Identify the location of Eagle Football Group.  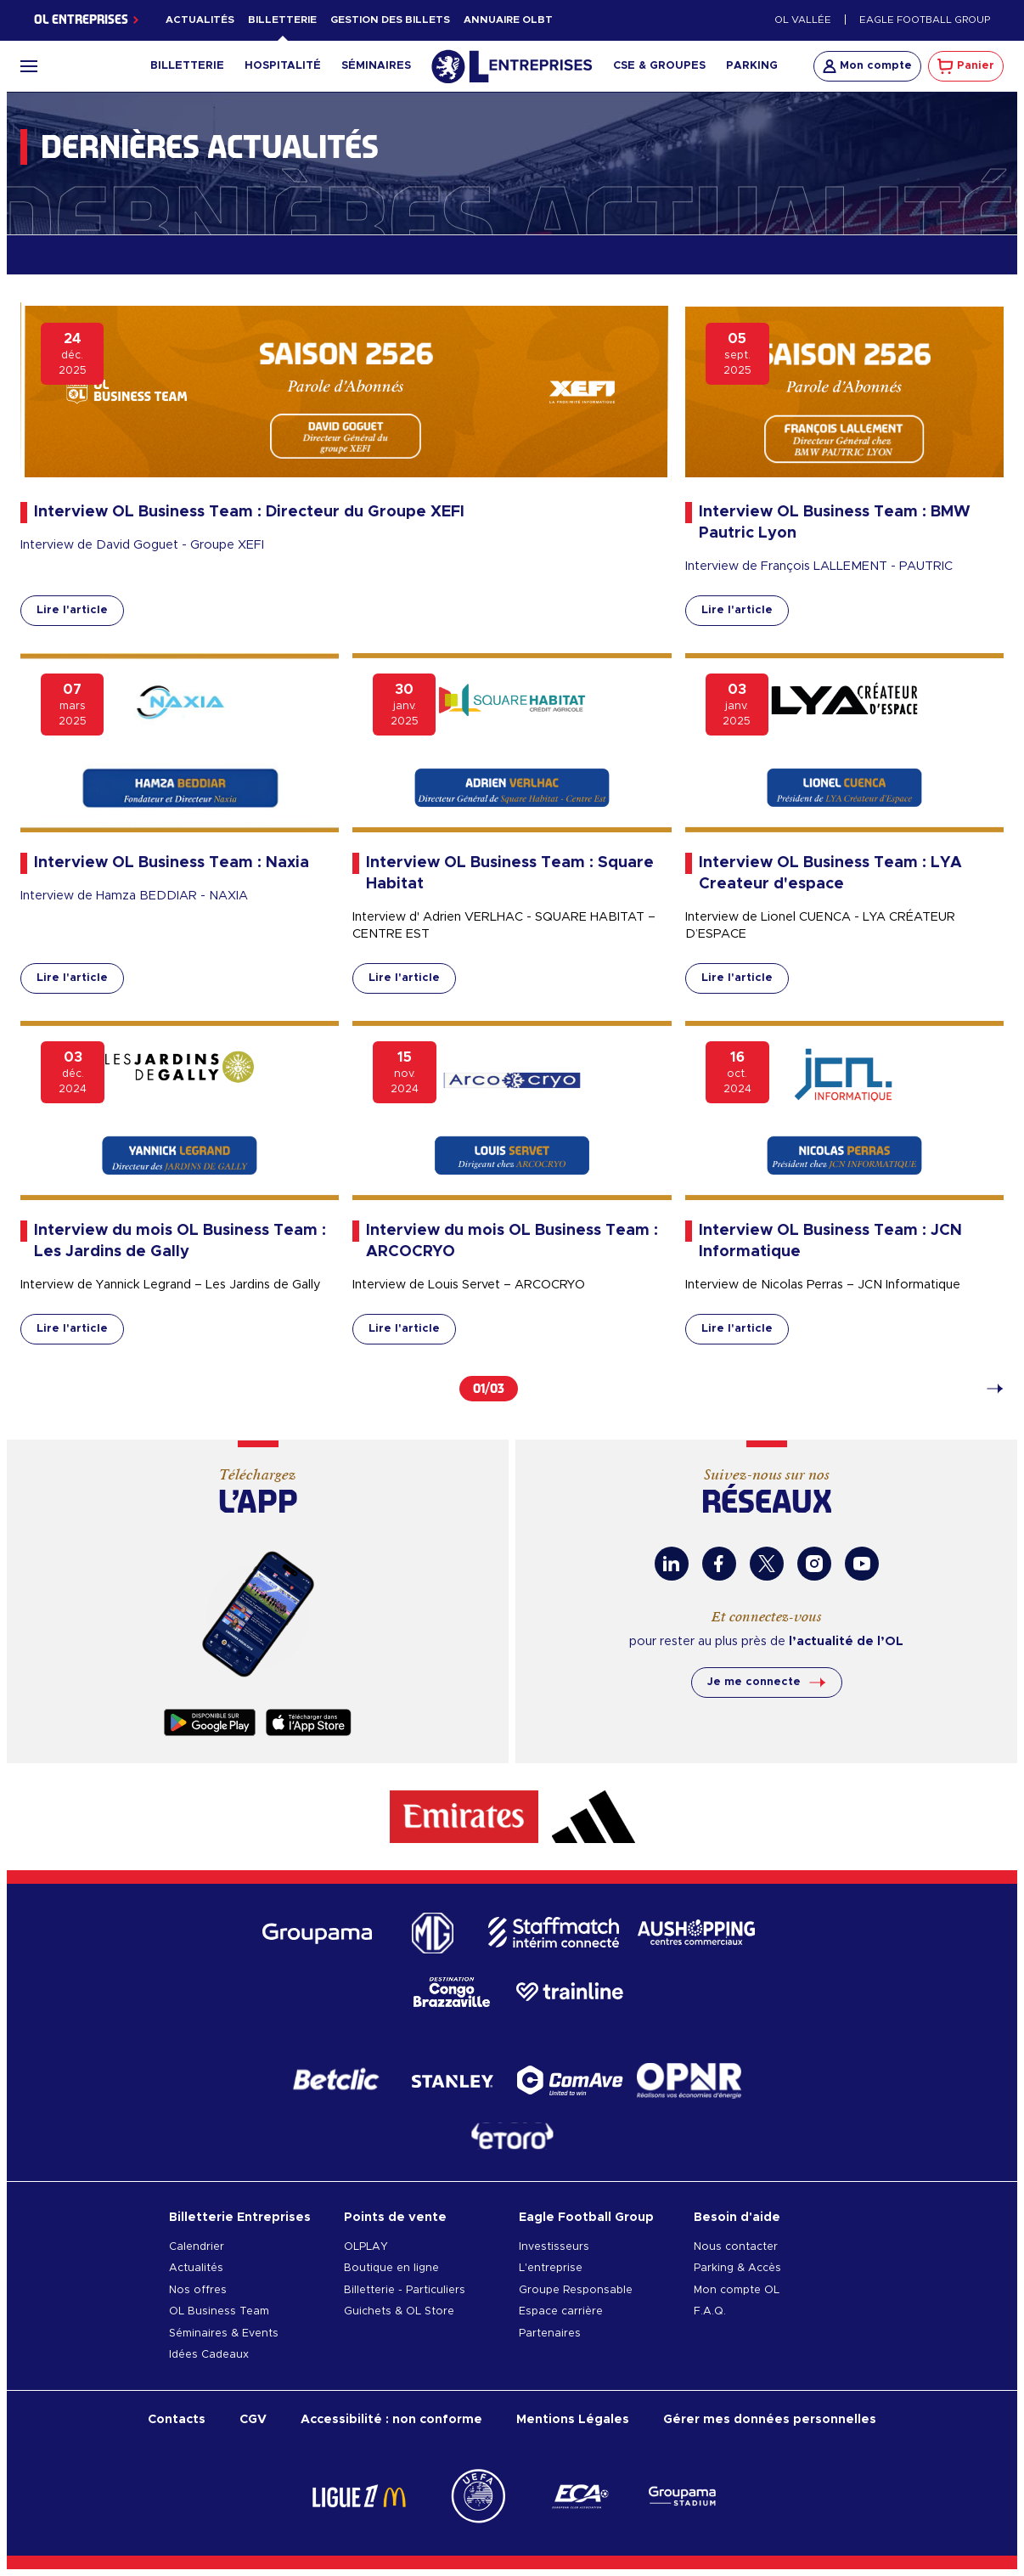
(924, 20).